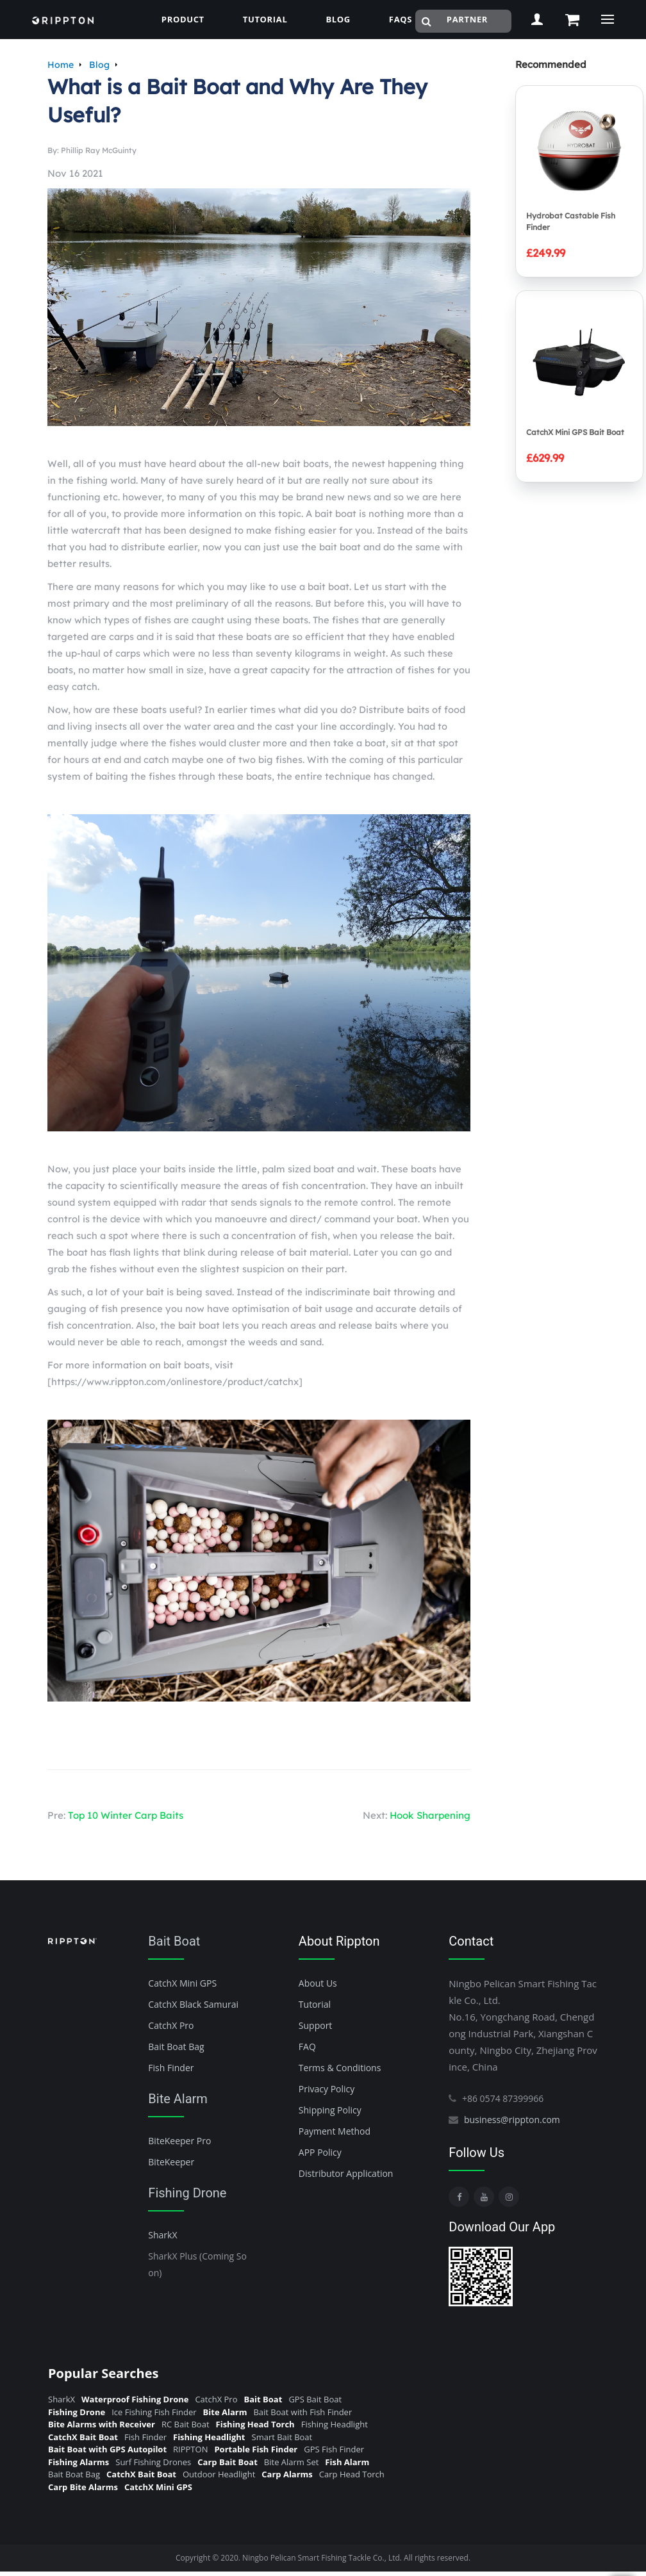 Image resolution: width=646 pixels, height=2576 pixels. I want to click on CatchX Black Samurai, so click(193, 2004).